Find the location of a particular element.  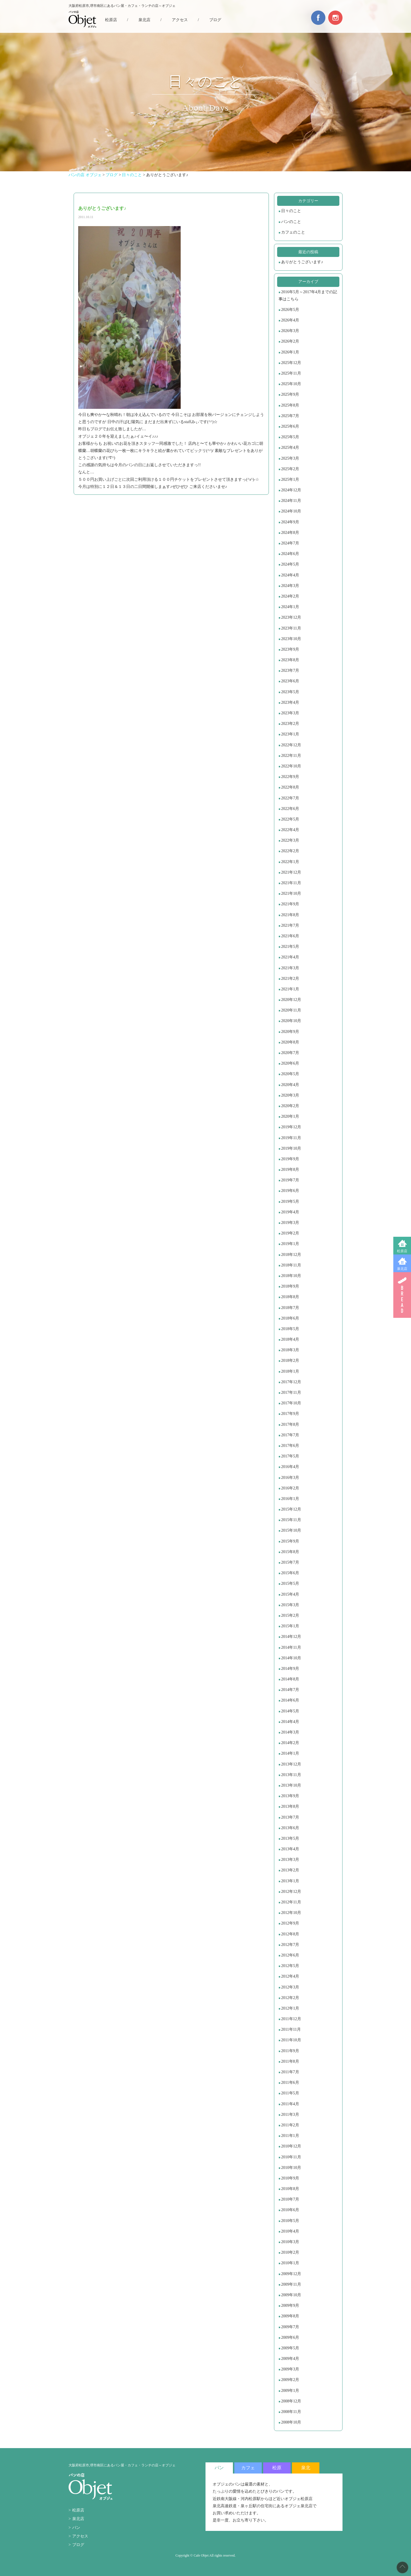

2009年1月 is located at coordinates (290, 2390).